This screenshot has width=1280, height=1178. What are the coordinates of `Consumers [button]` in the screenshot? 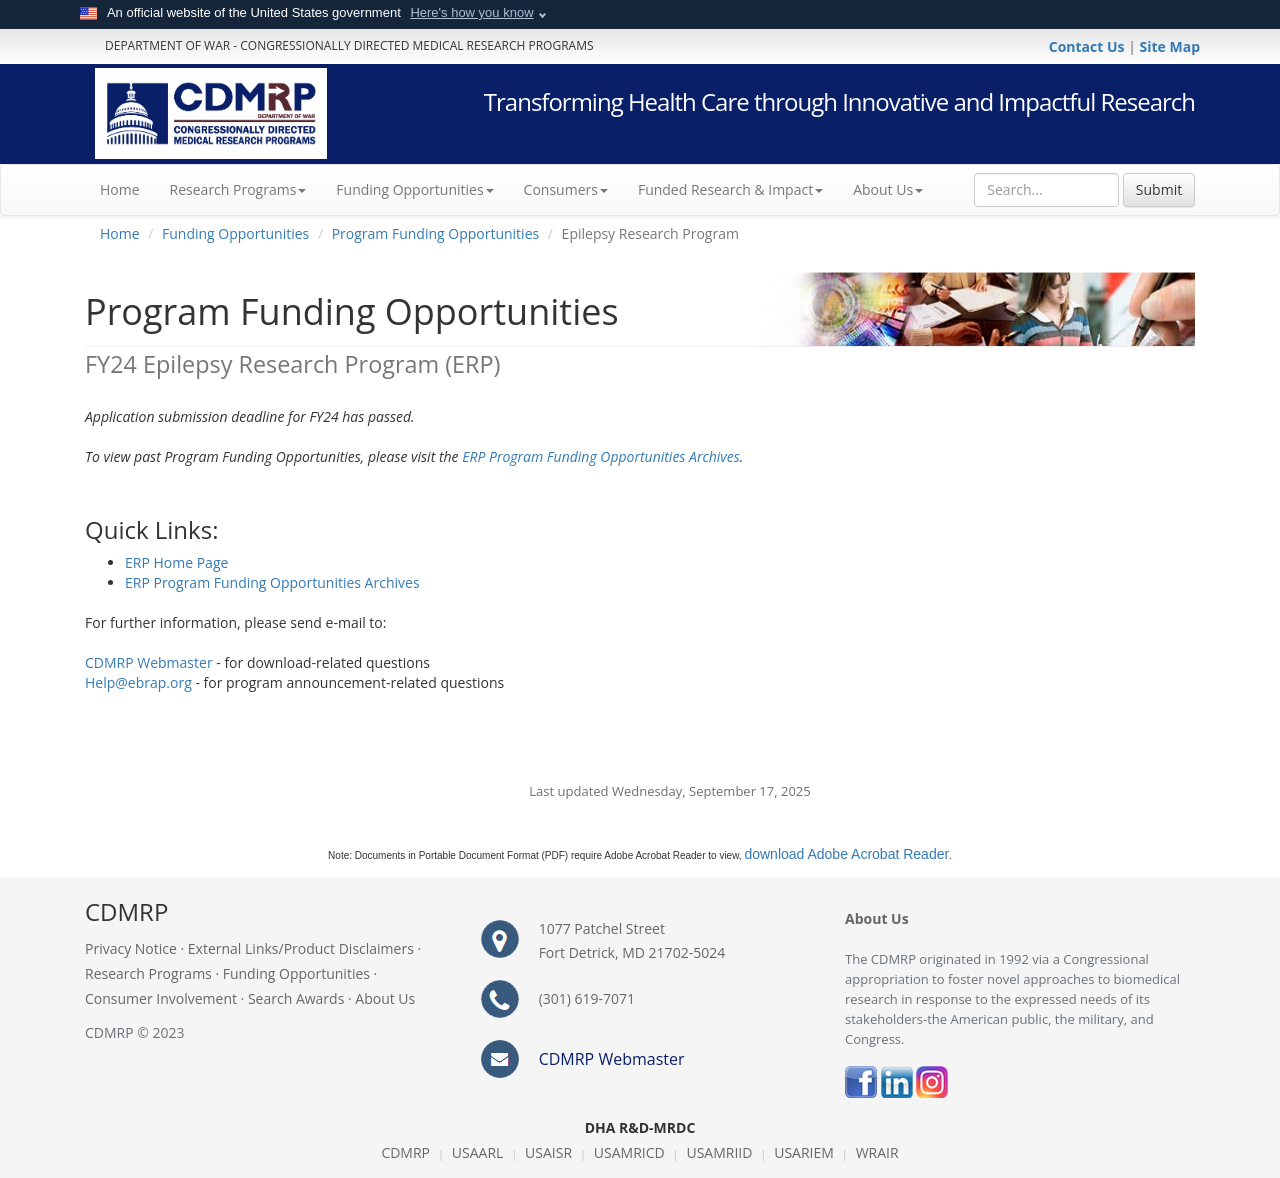 It's located at (566, 189).